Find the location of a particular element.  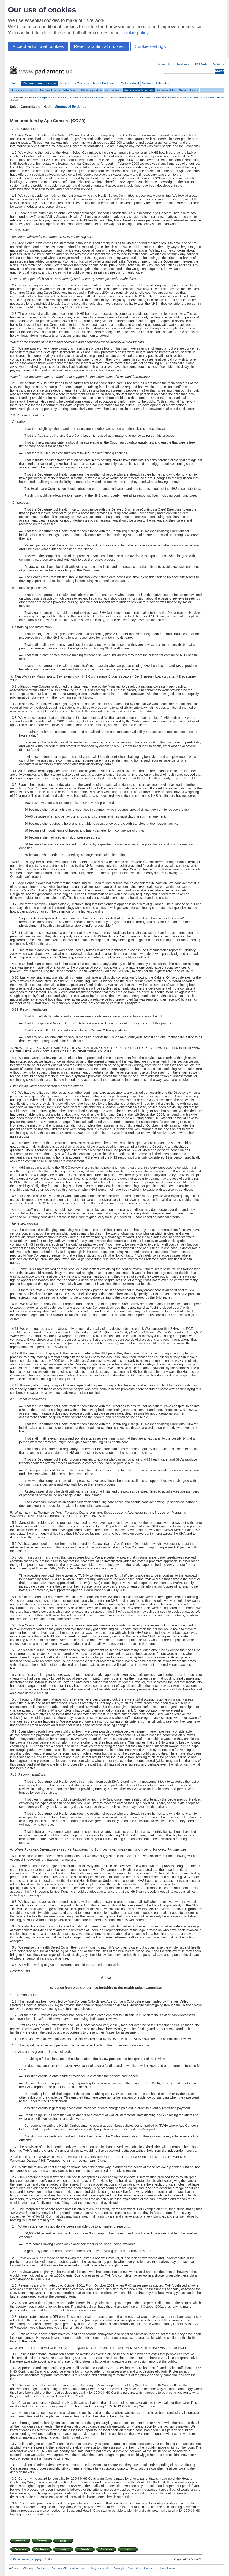

Publications & records is located at coordinates (138, 90).